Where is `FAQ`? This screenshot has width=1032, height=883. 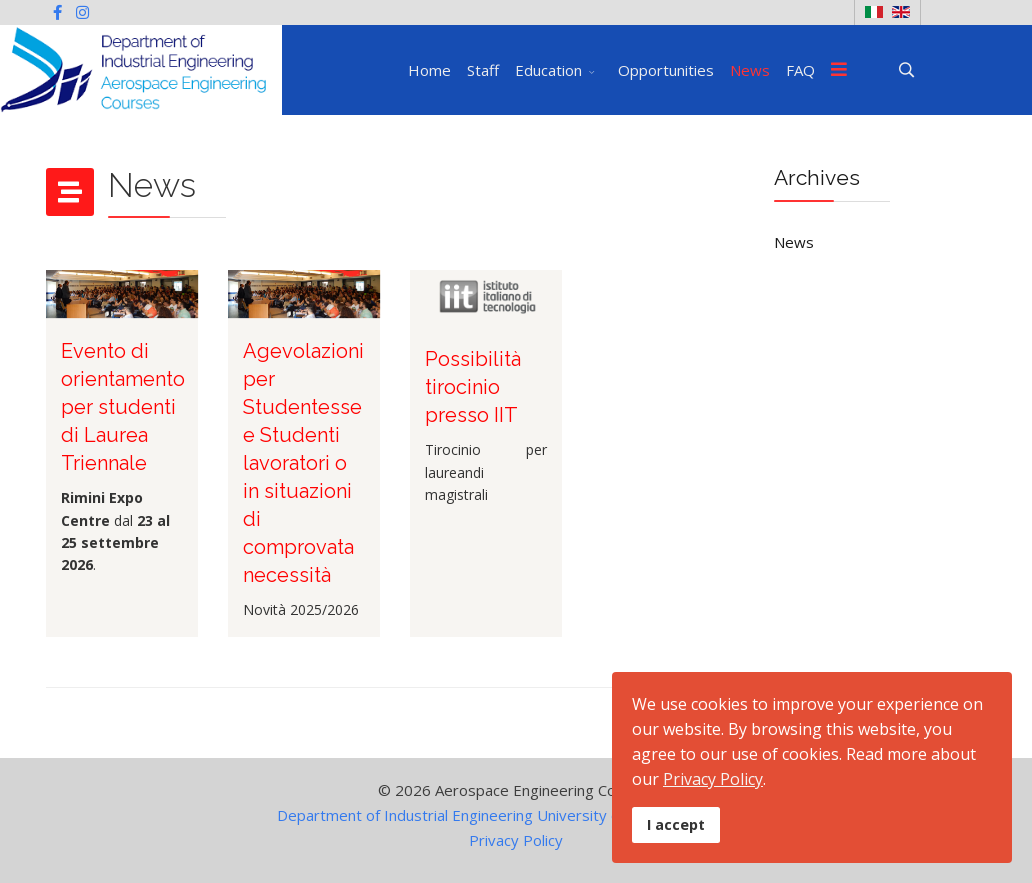 FAQ is located at coordinates (800, 70).